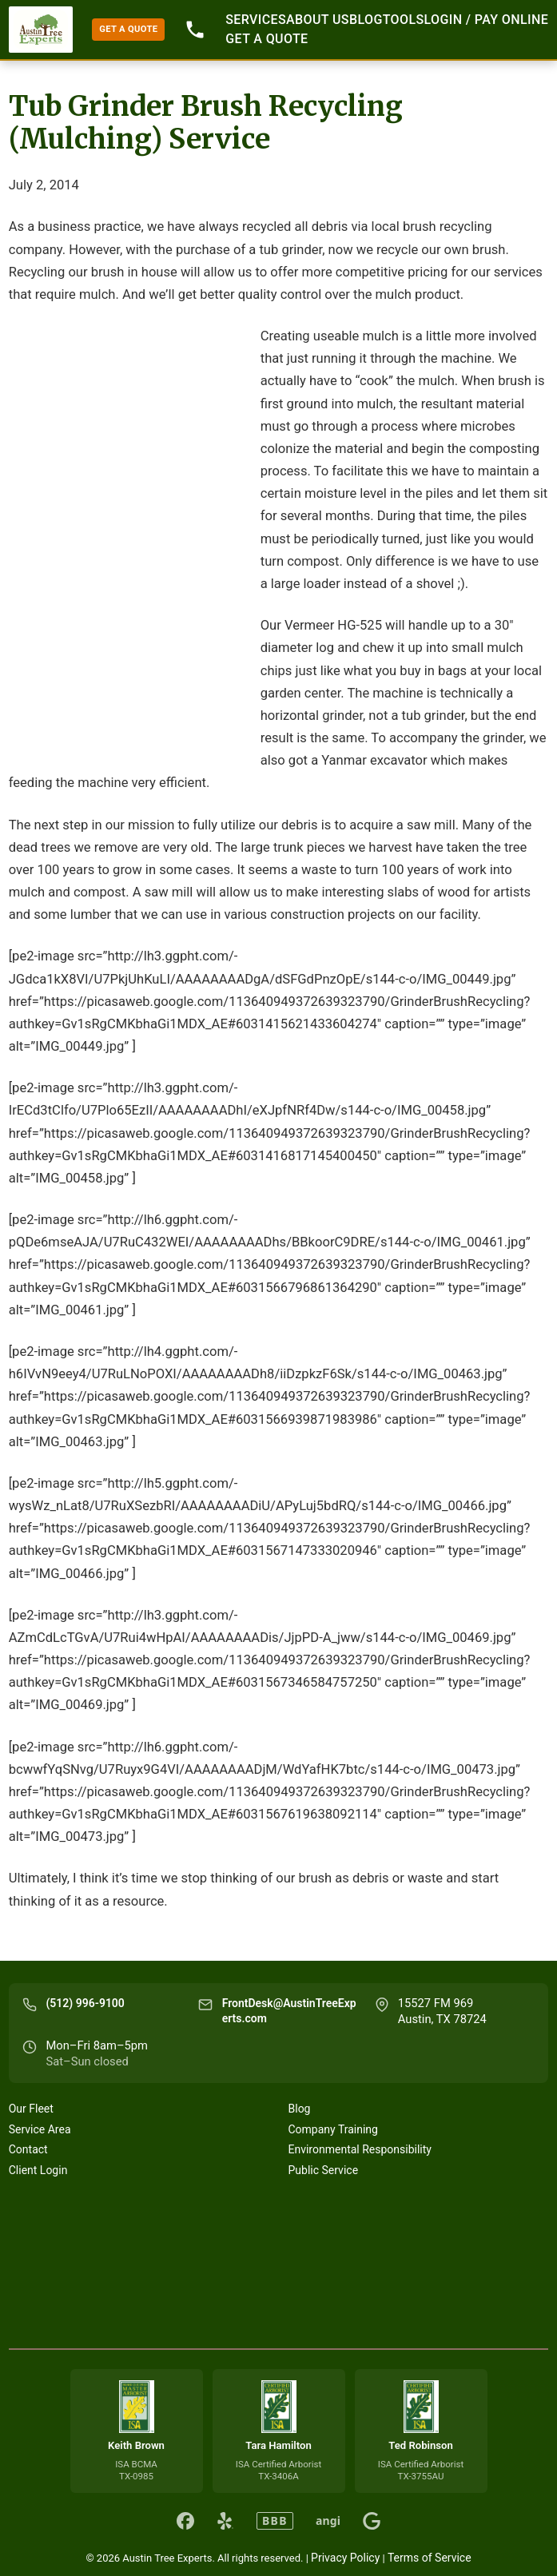  I want to click on Environmental Responsibility, so click(360, 2149).